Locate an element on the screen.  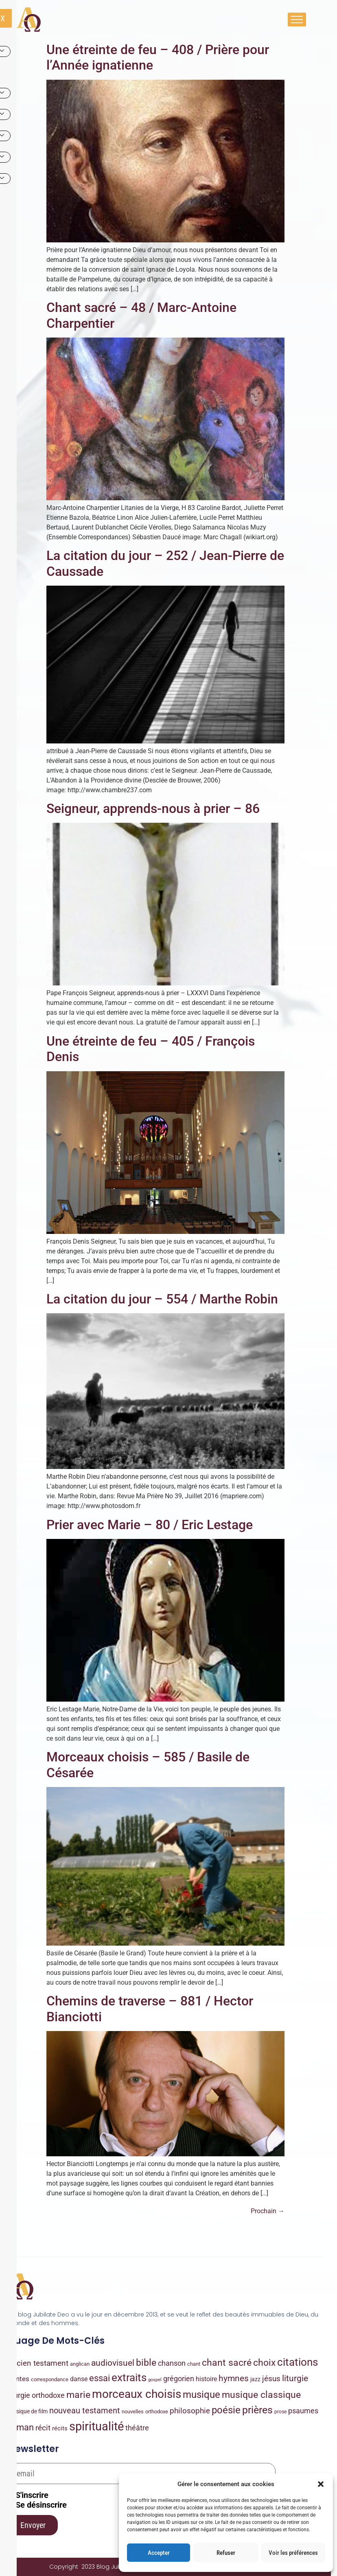
prières [prières (780 éléments)] is located at coordinates (257, 2410).